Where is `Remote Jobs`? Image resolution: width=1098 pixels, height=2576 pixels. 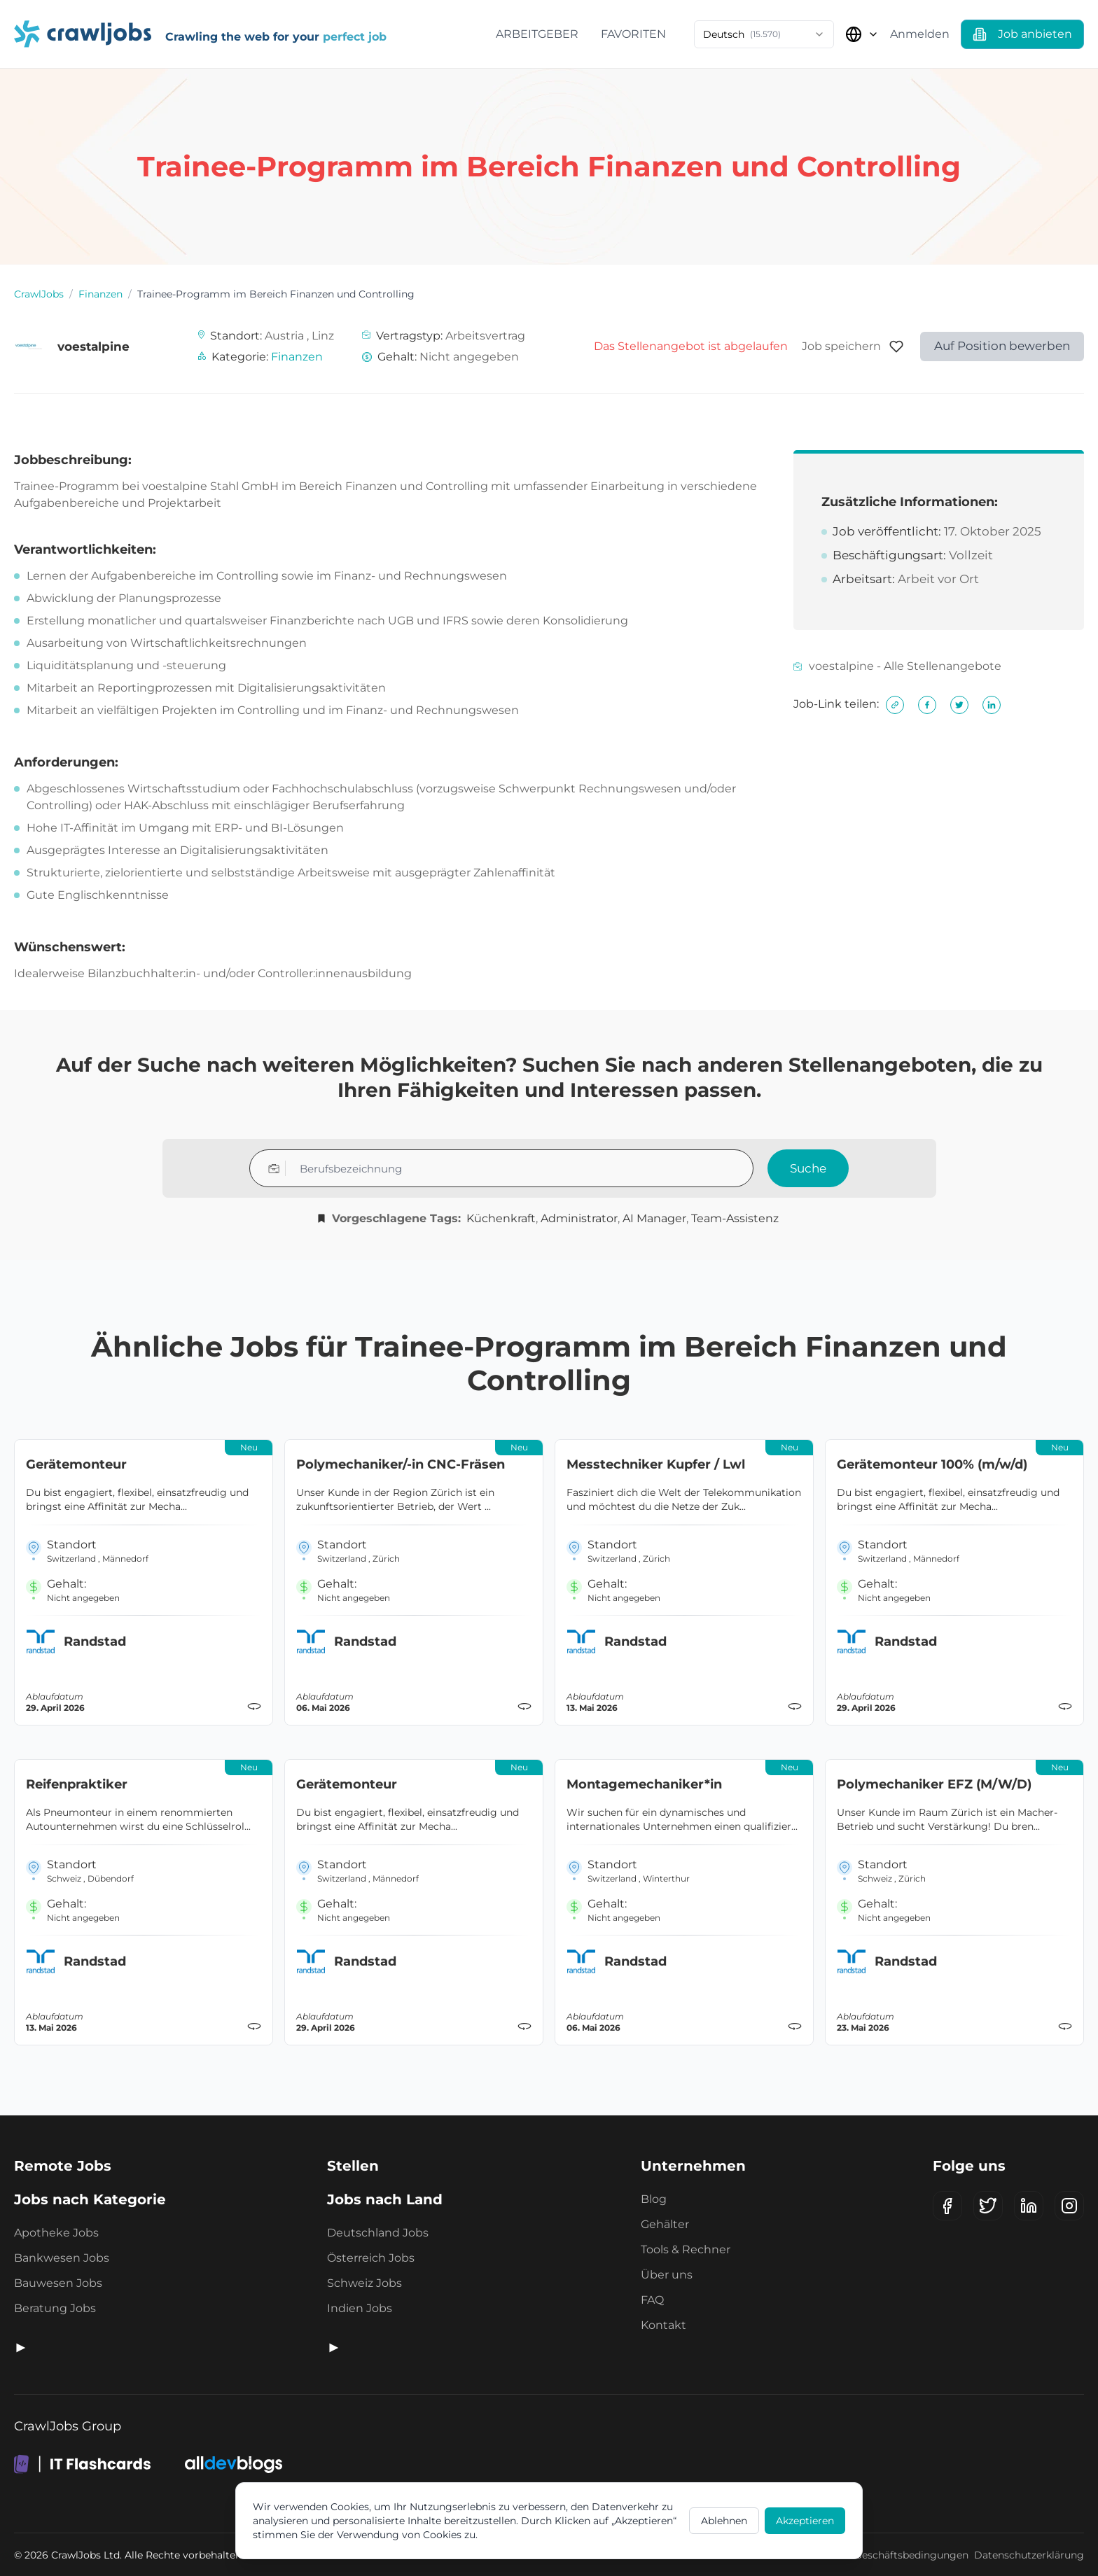 Remote Jobs is located at coordinates (62, 2165).